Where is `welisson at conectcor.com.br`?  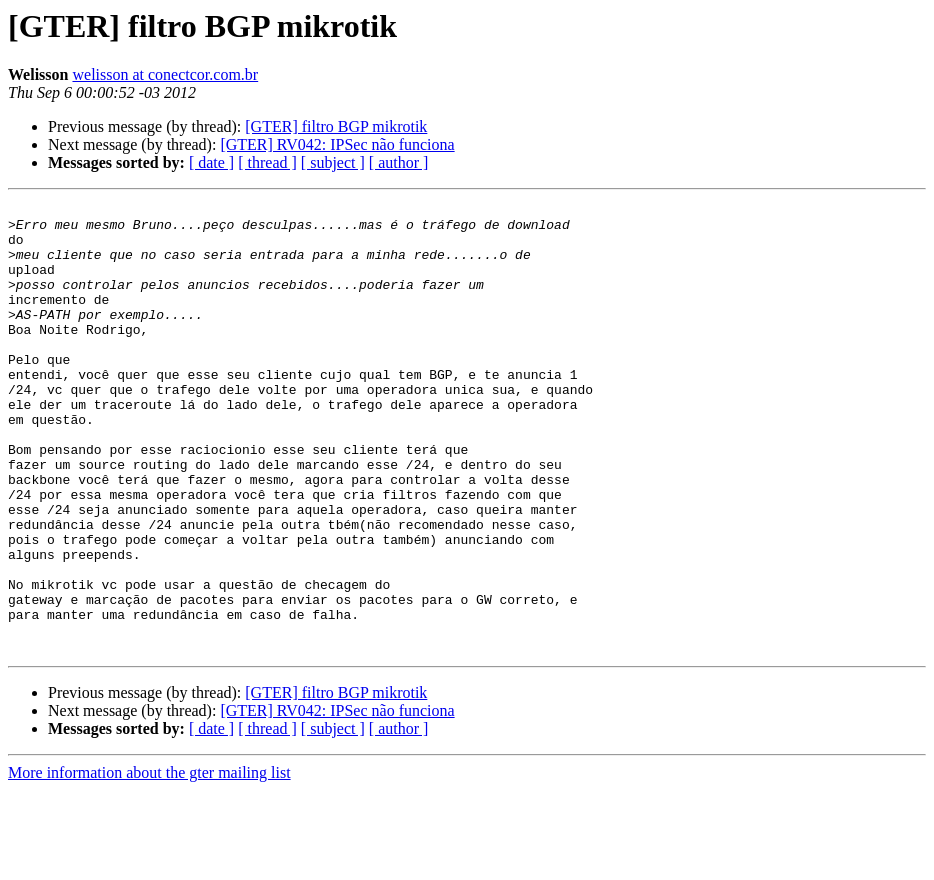 welisson at conectcor.com.br is located at coordinates (165, 74).